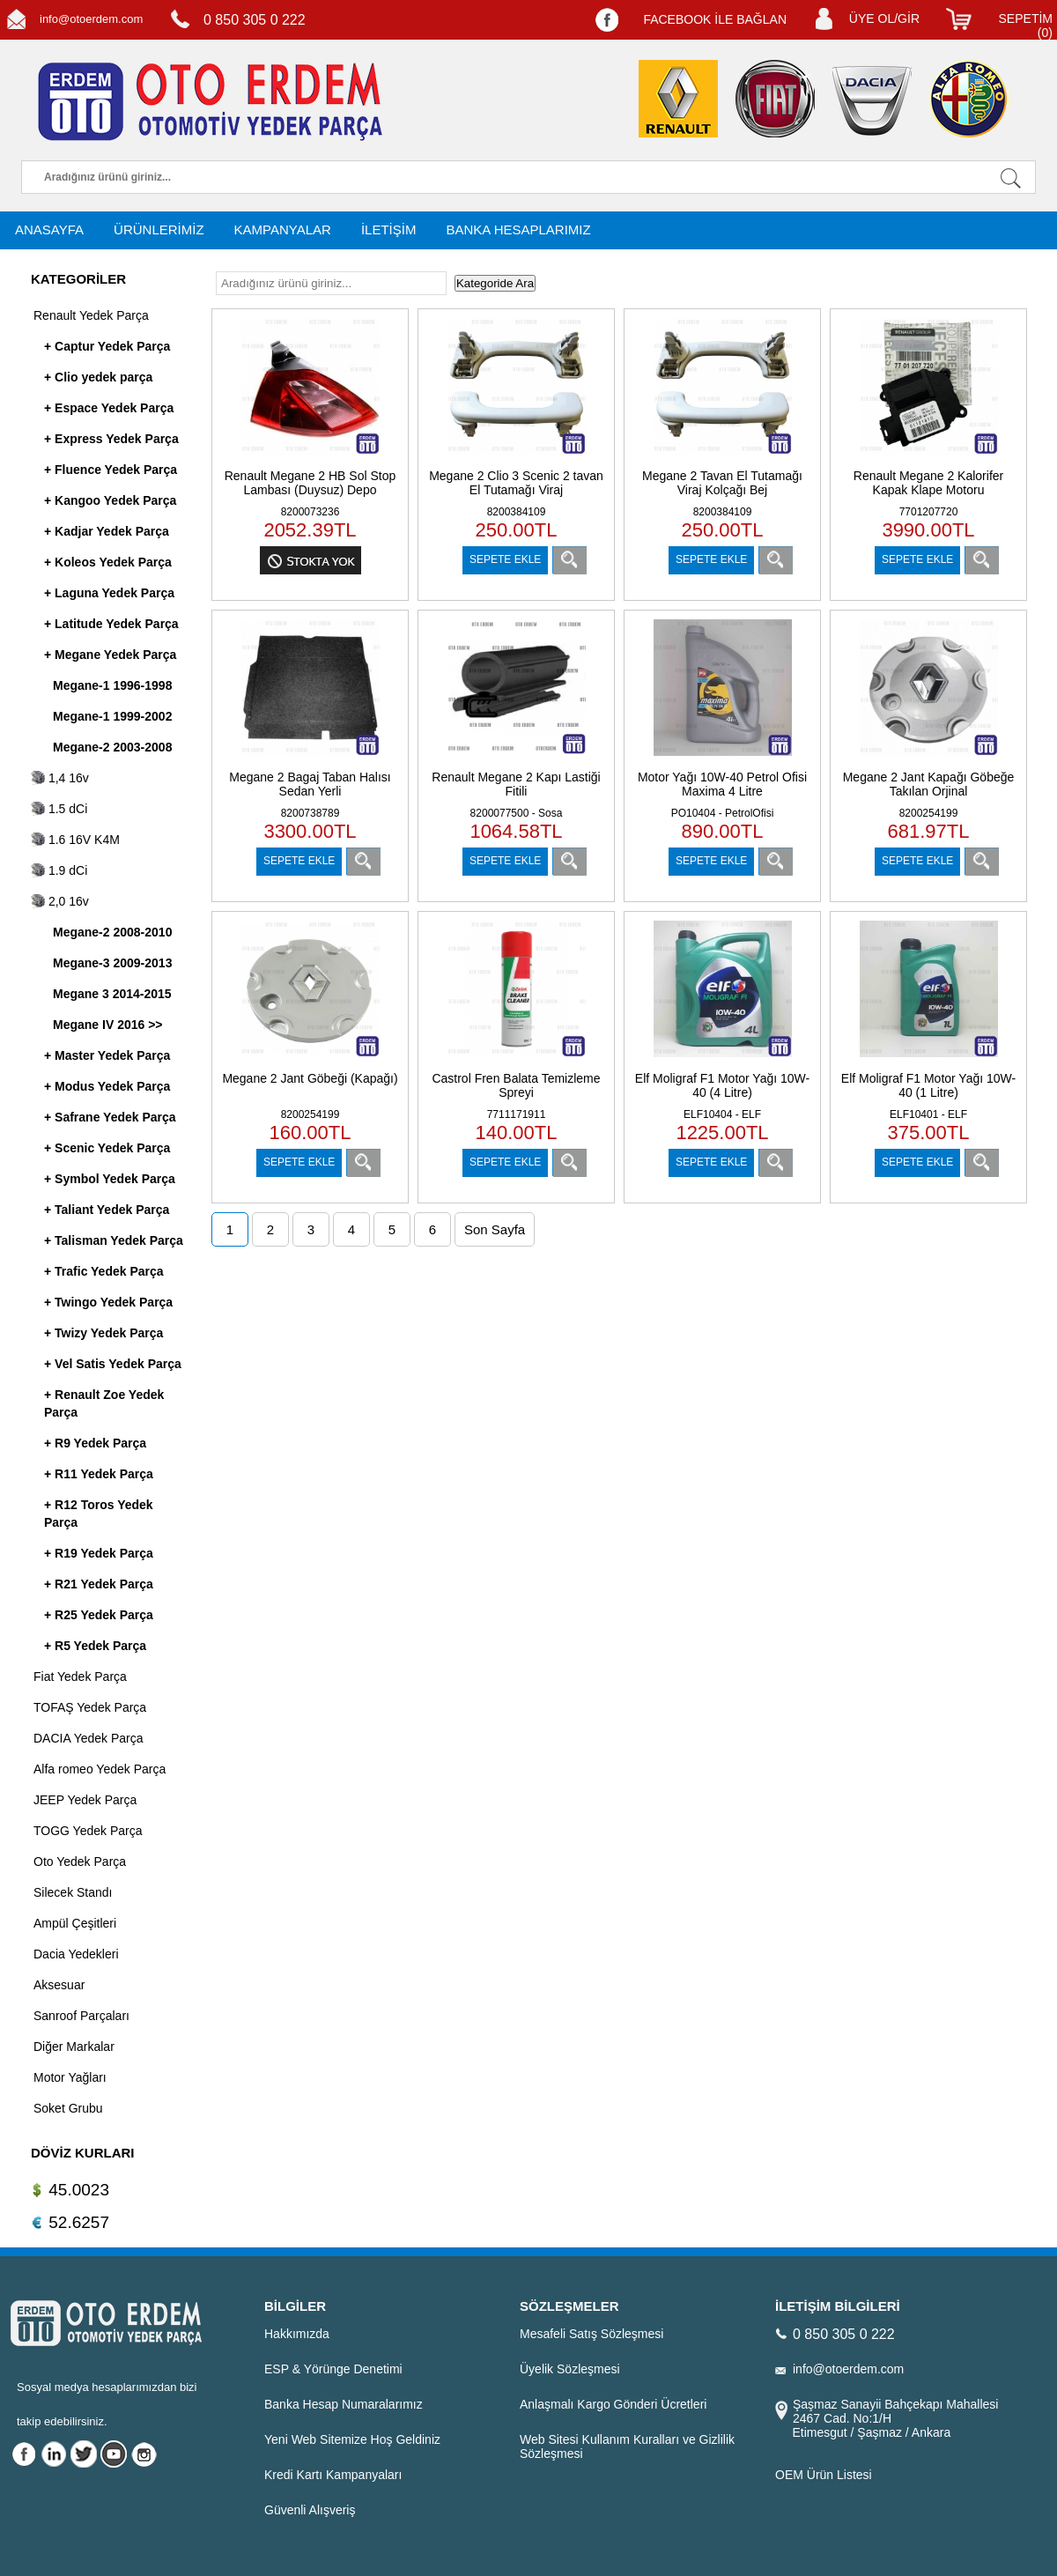  I want to click on + Trafic Yedek Parça, so click(104, 1271).